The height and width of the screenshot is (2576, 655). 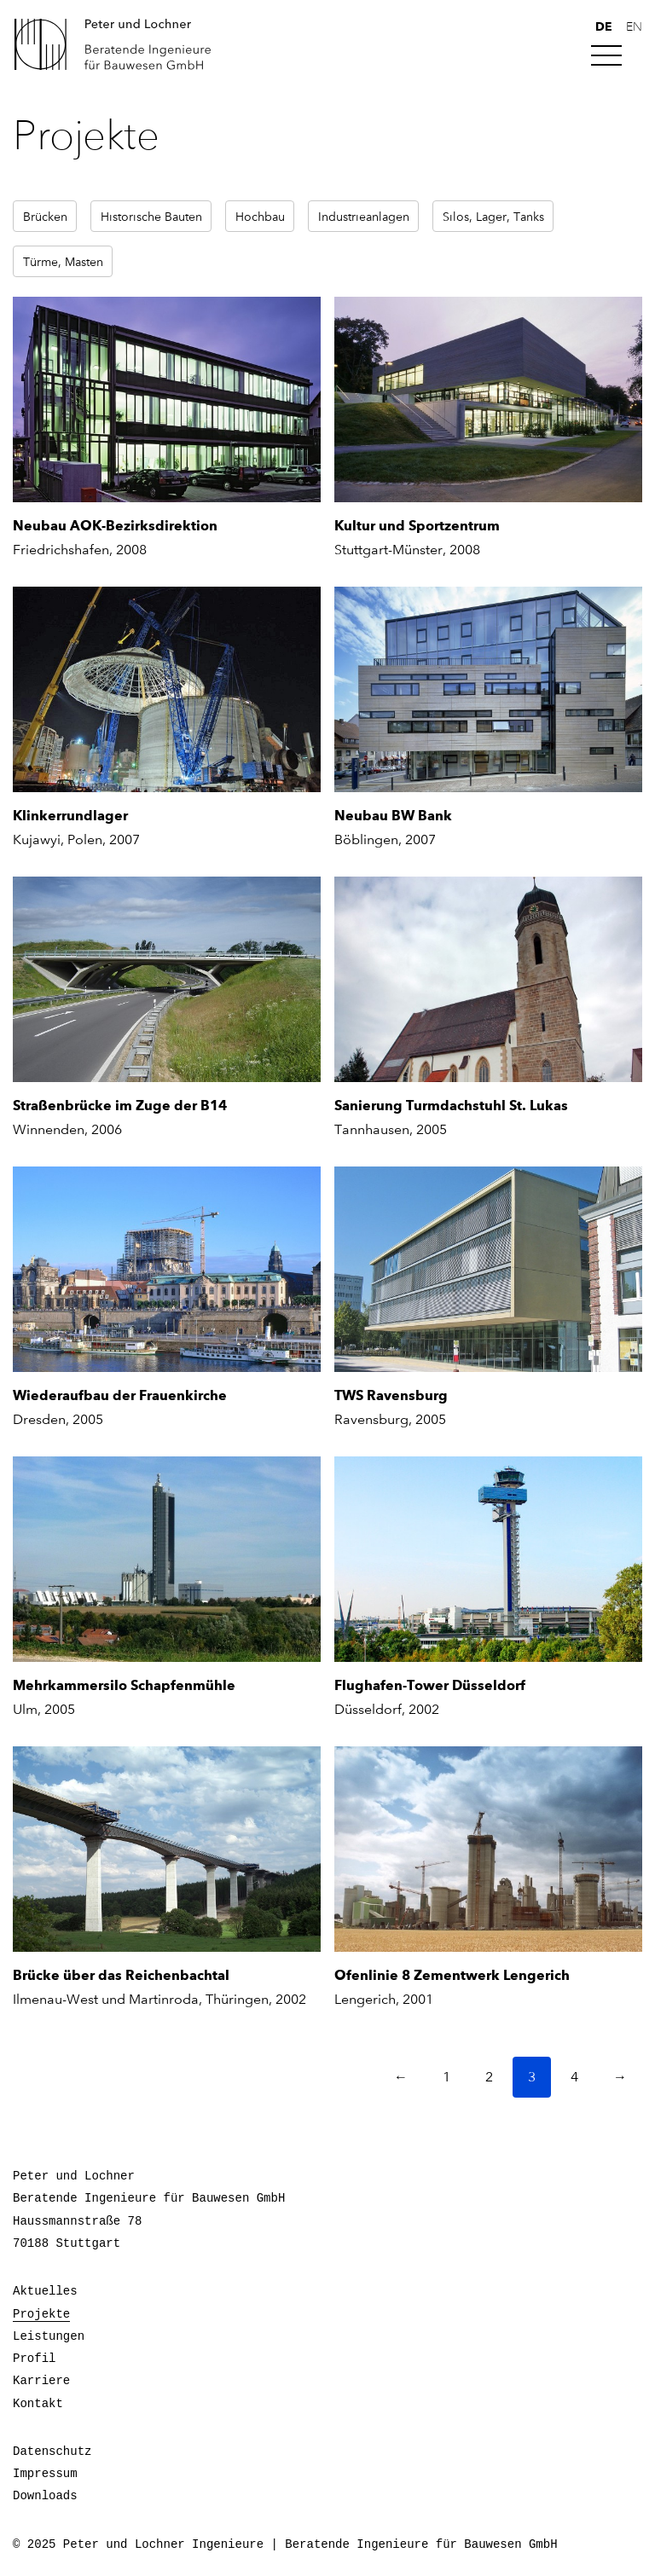 I want to click on [Wiederaufbau der Frauenkirche], so click(x=167, y=1269).